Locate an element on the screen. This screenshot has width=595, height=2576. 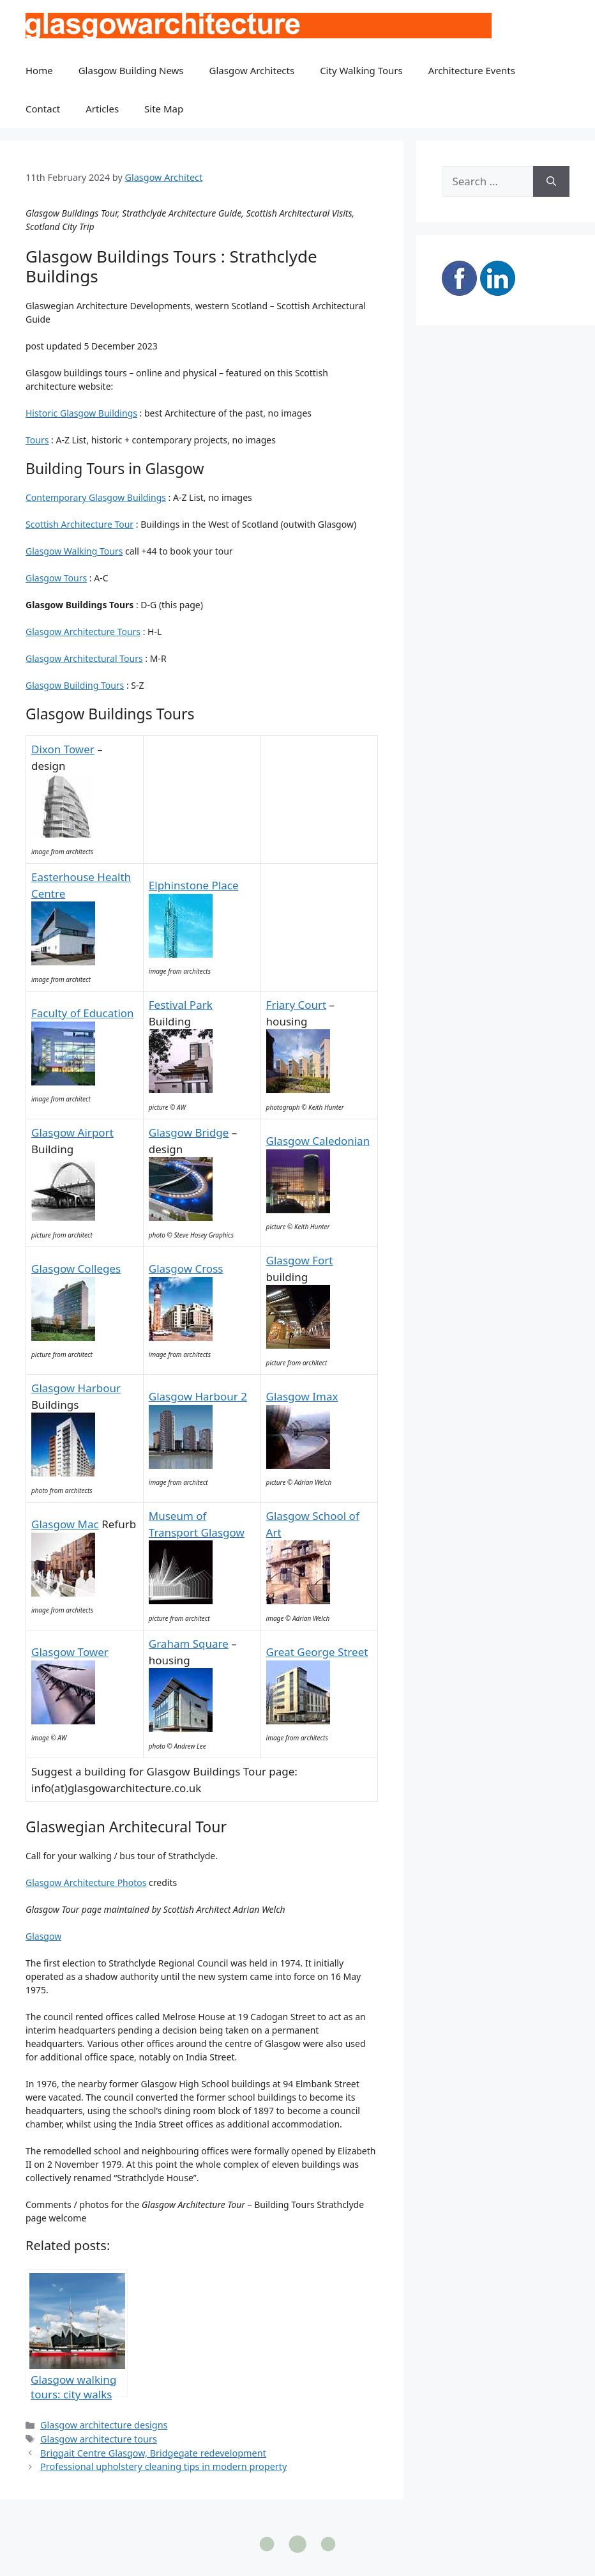
Glasgow is located at coordinates (43, 1936).